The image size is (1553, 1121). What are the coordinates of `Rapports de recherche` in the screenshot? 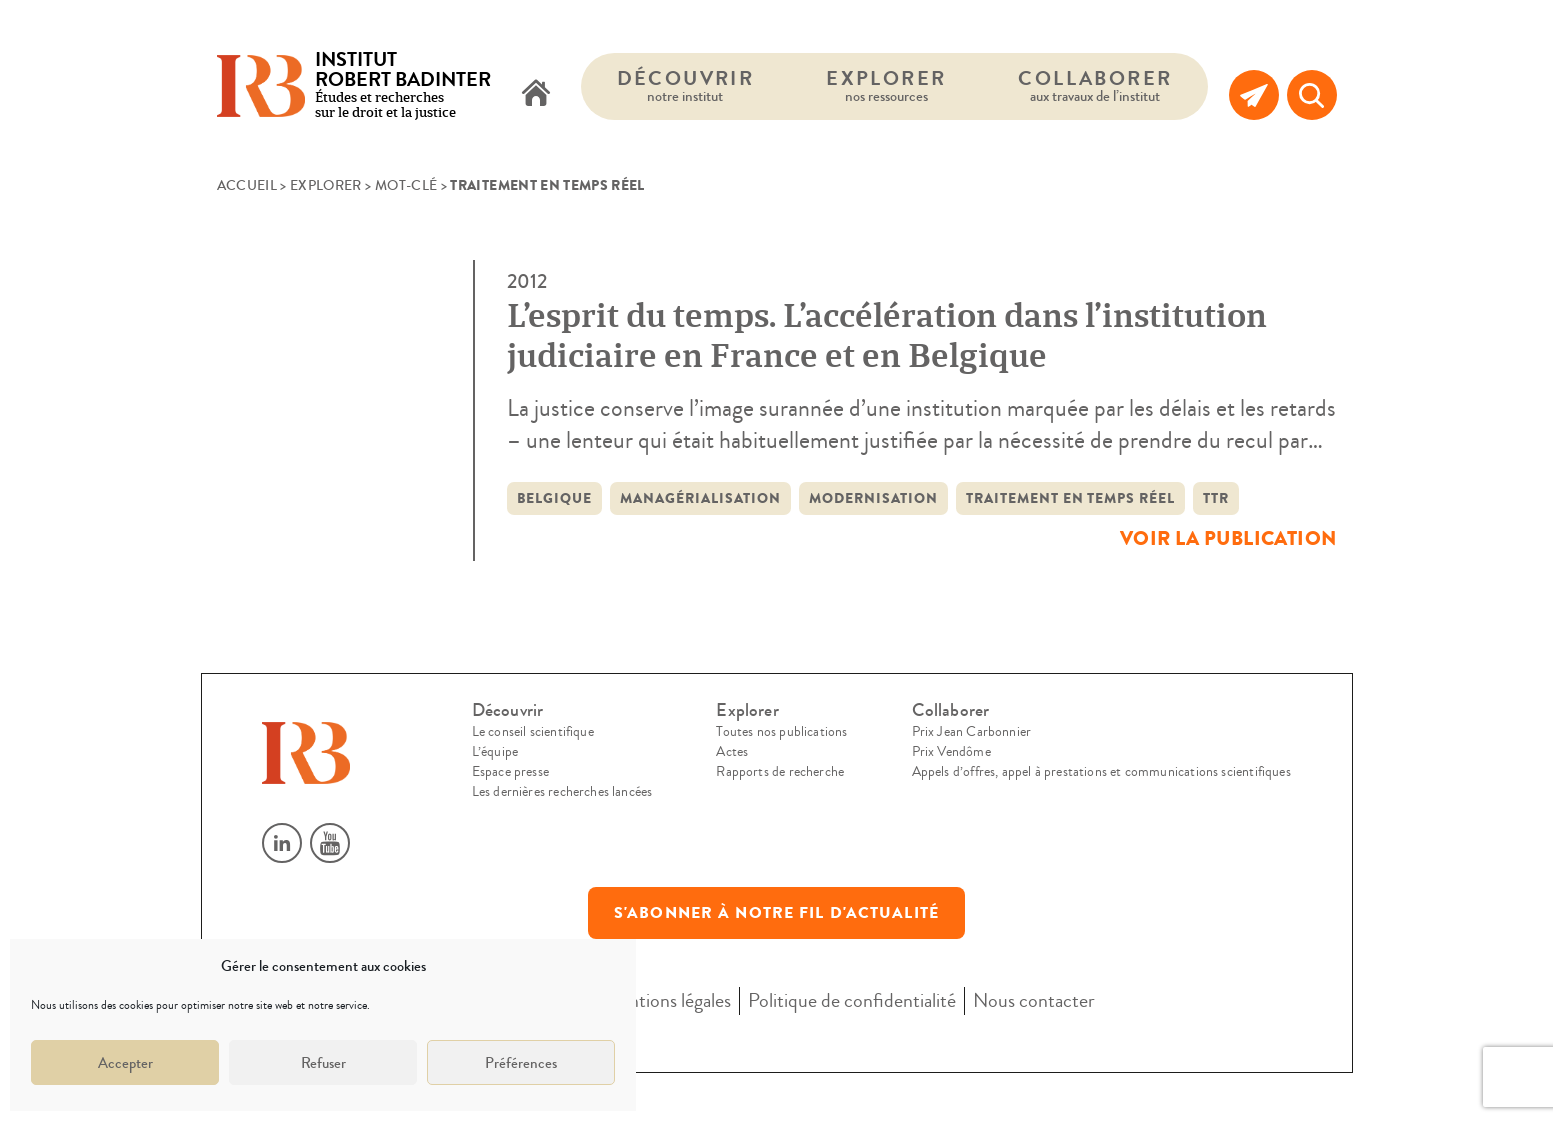 It's located at (780, 772).